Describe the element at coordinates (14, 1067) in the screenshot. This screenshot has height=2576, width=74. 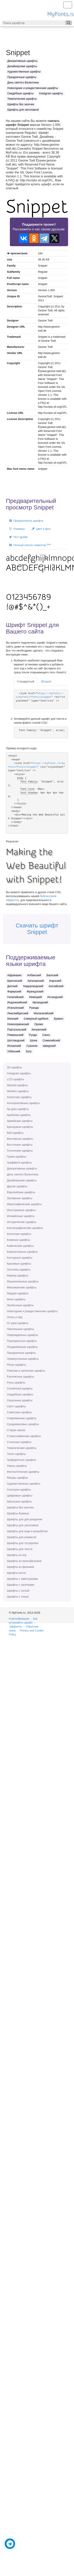
I see `3D шрифты` at that location.